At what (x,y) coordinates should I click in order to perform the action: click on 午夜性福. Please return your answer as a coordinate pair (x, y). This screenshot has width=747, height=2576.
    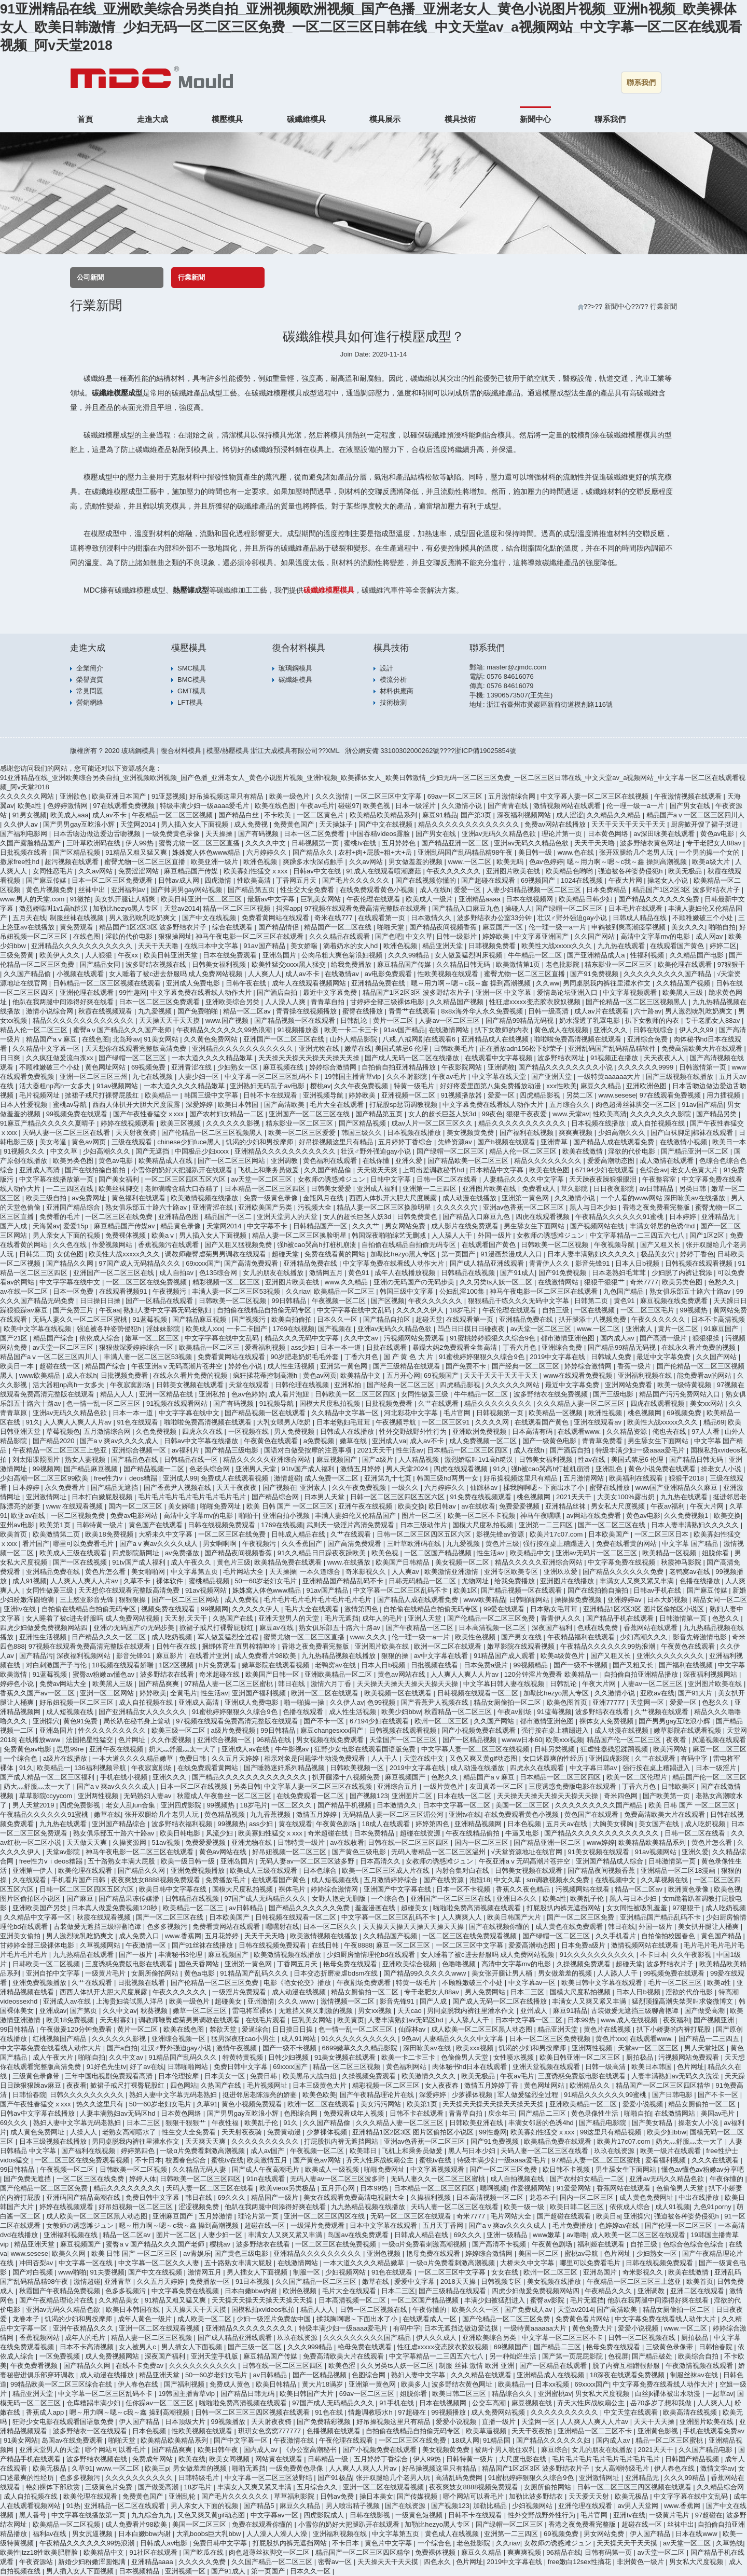
    Looking at the image, I should click on (226, 2123).